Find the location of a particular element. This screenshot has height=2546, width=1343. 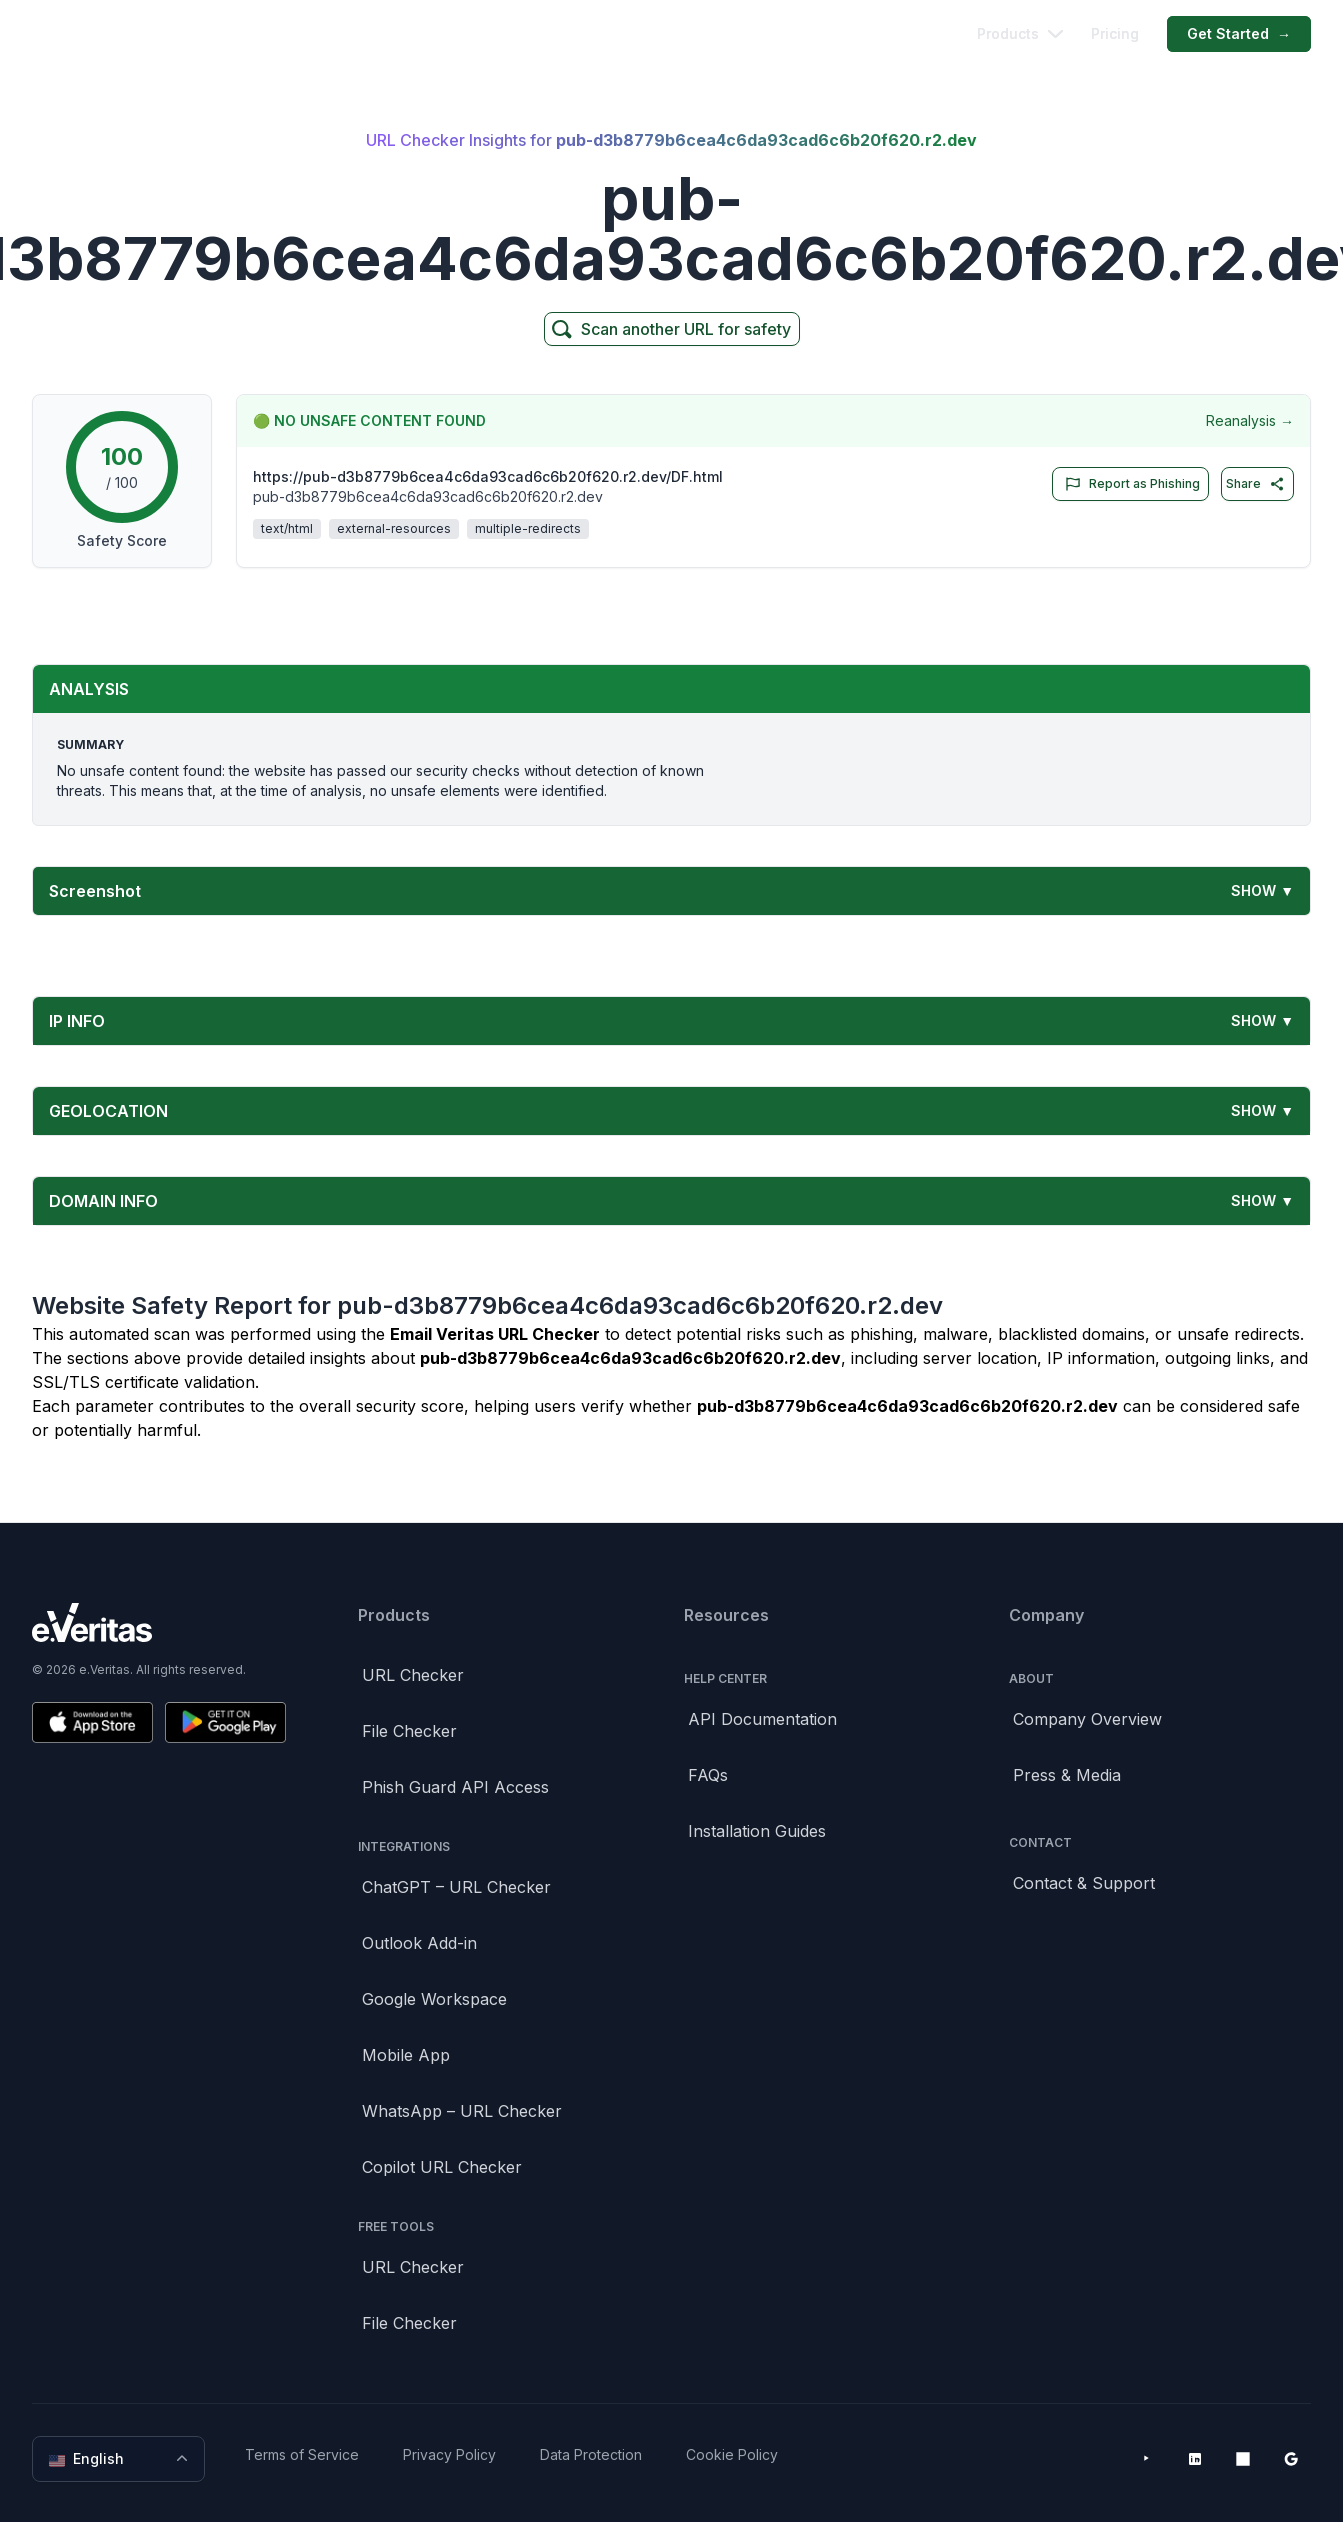

[Brand] is located at coordinates (159, 1622).